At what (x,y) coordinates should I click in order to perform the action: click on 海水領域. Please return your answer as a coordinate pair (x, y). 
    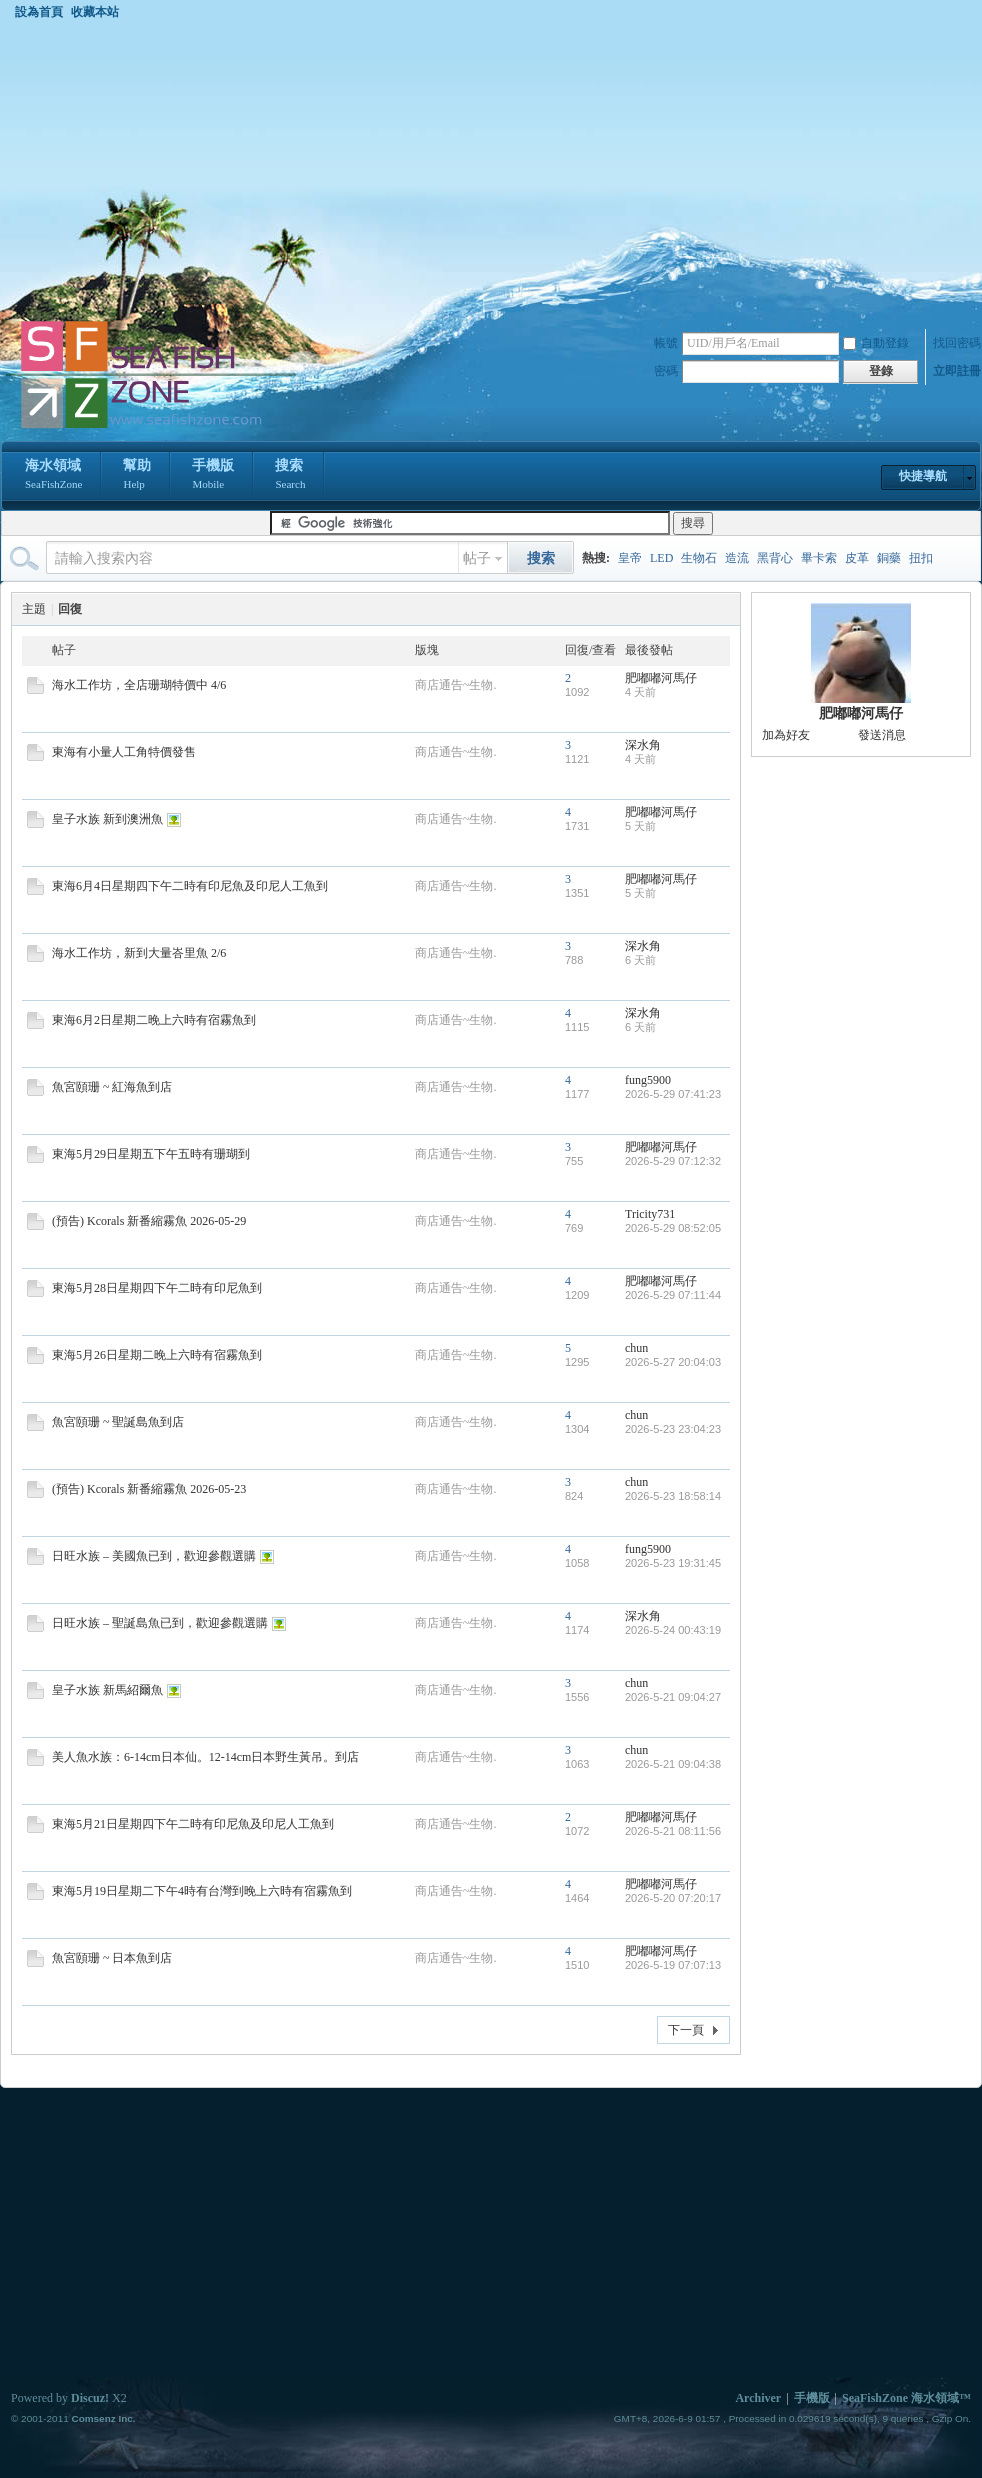
    Looking at the image, I should click on (53, 476).